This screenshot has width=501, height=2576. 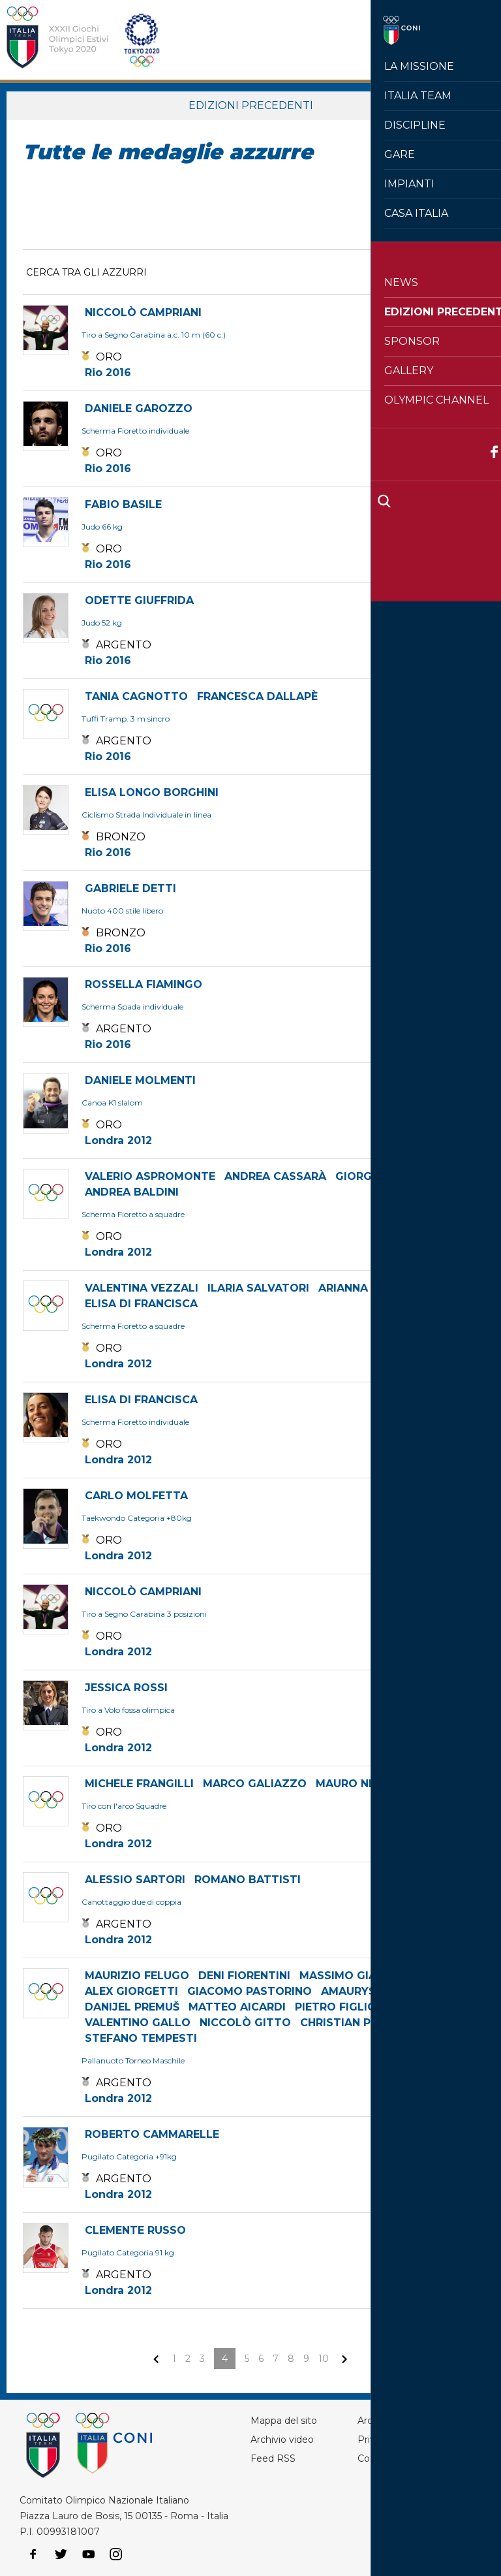 I want to click on ROMANO BATTISTI, so click(x=247, y=1879).